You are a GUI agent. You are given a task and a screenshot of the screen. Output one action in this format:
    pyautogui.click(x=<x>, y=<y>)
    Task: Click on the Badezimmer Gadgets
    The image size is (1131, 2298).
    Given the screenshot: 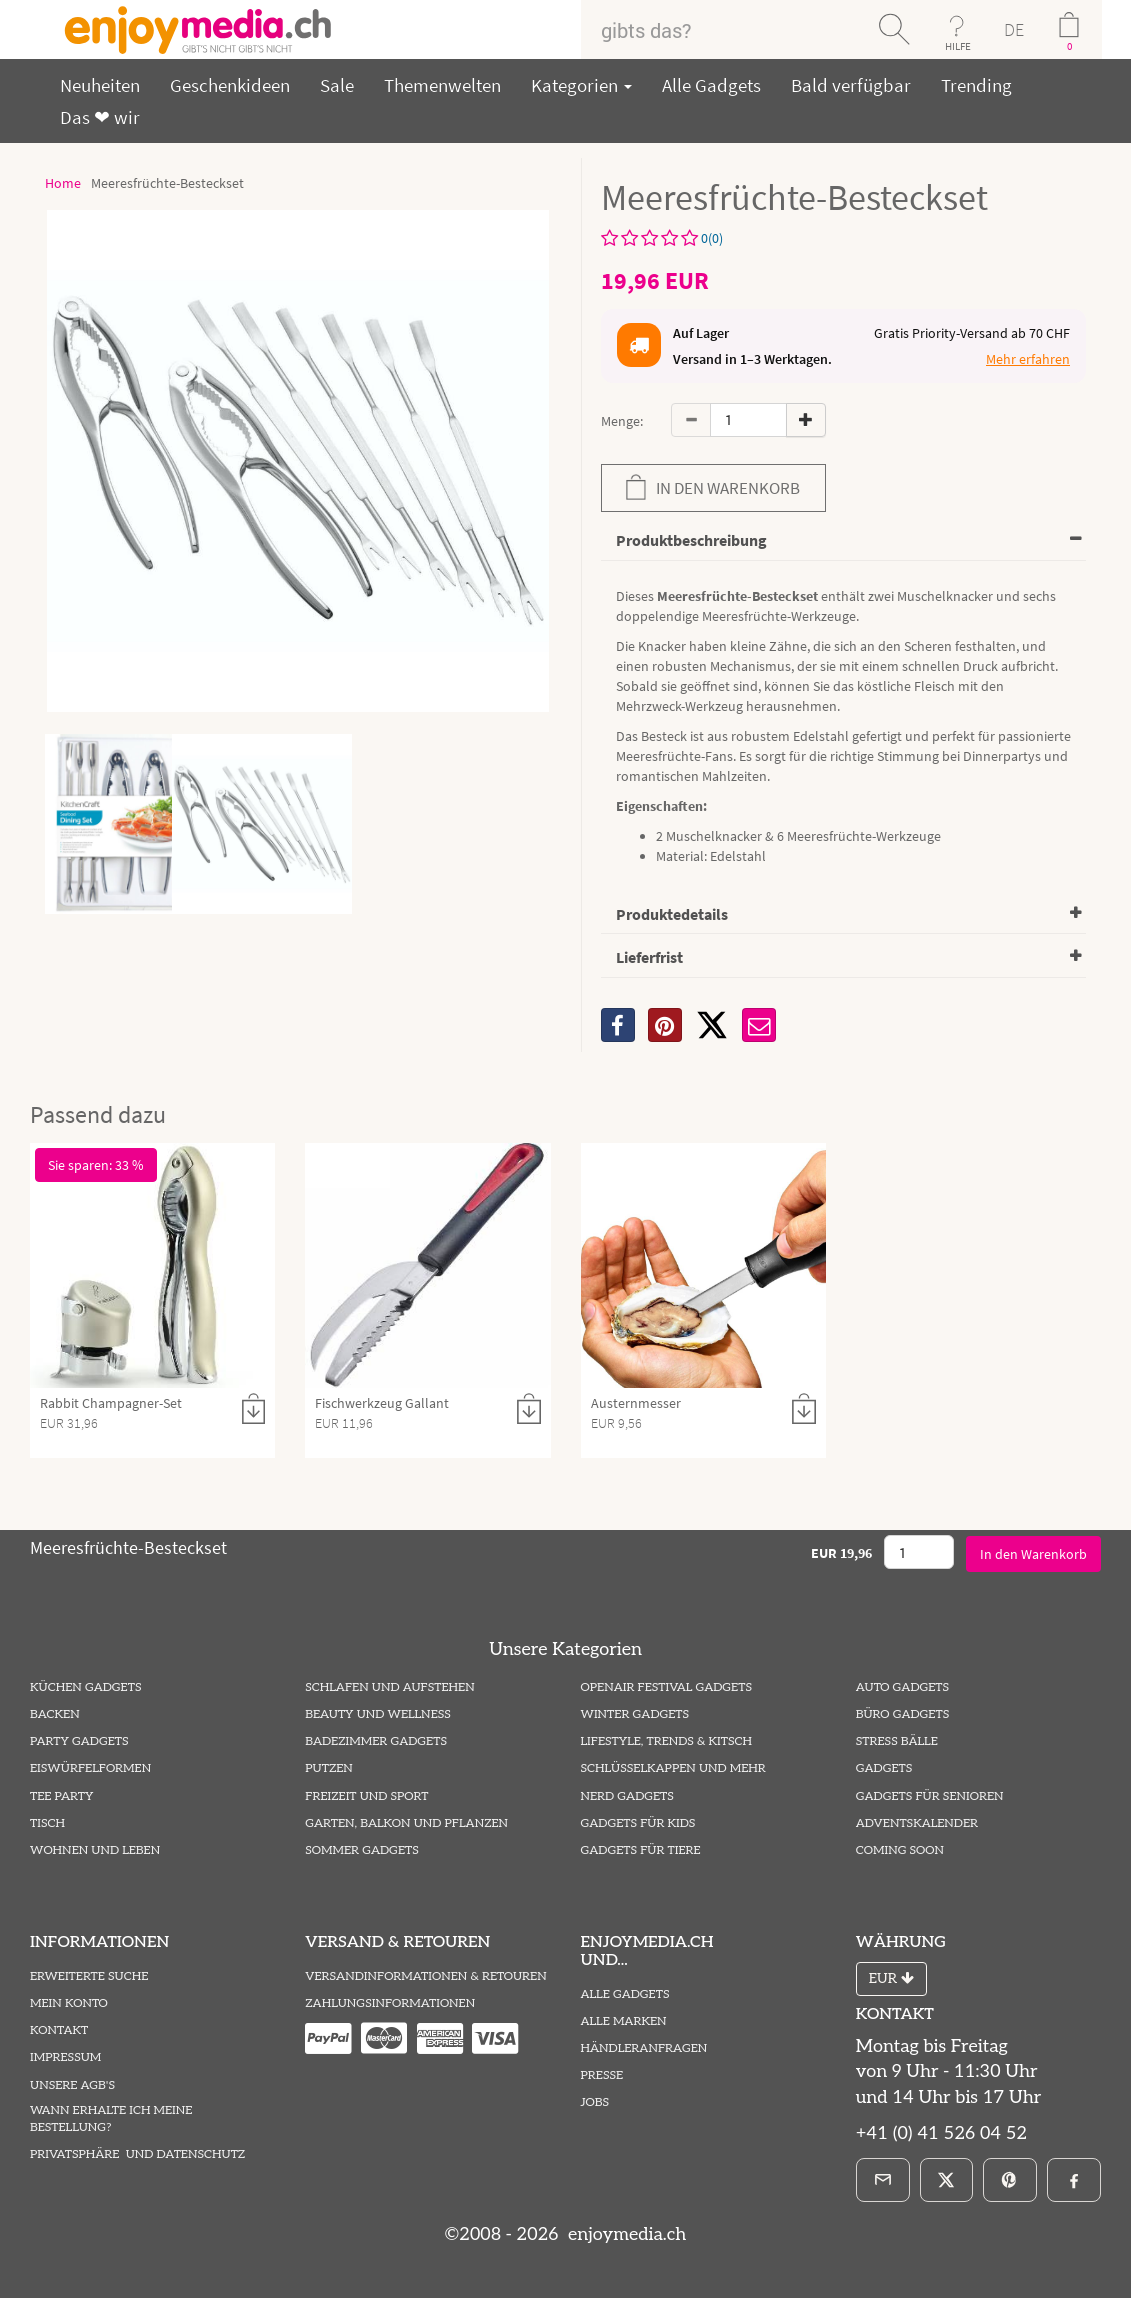 What is the action you would take?
    pyautogui.click(x=376, y=1741)
    